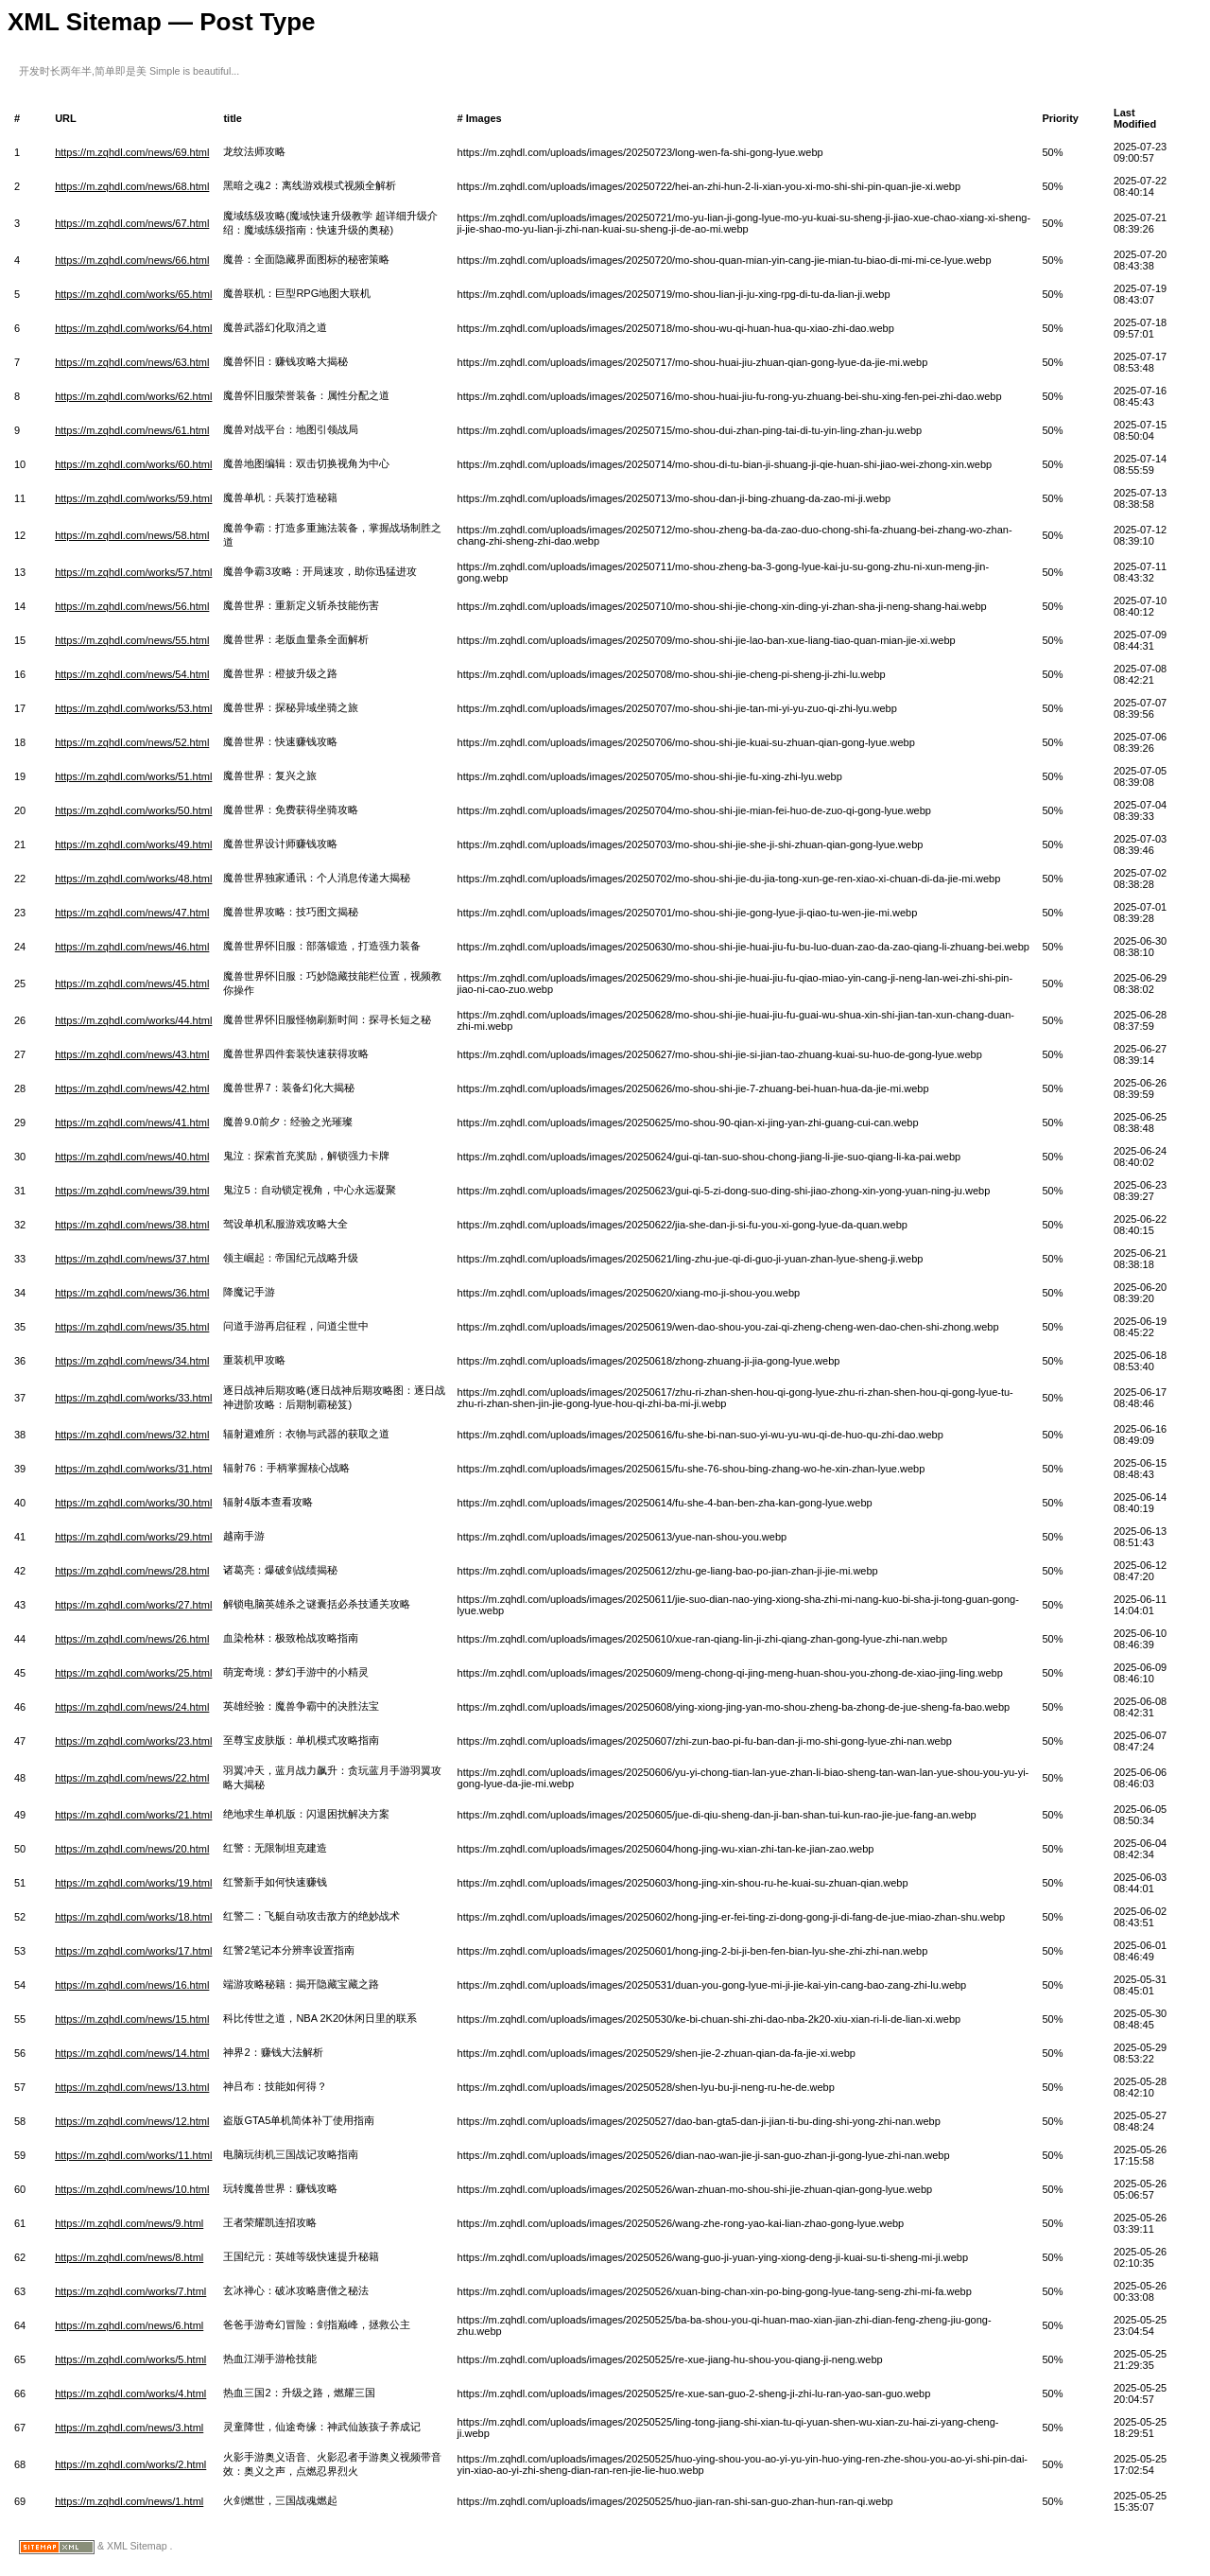 The image size is (1210, 2576). Describe the element at coordinates (132, 1570) in the screenshot. I see `https://m.zqhdl.com/news/28.html` at that location.